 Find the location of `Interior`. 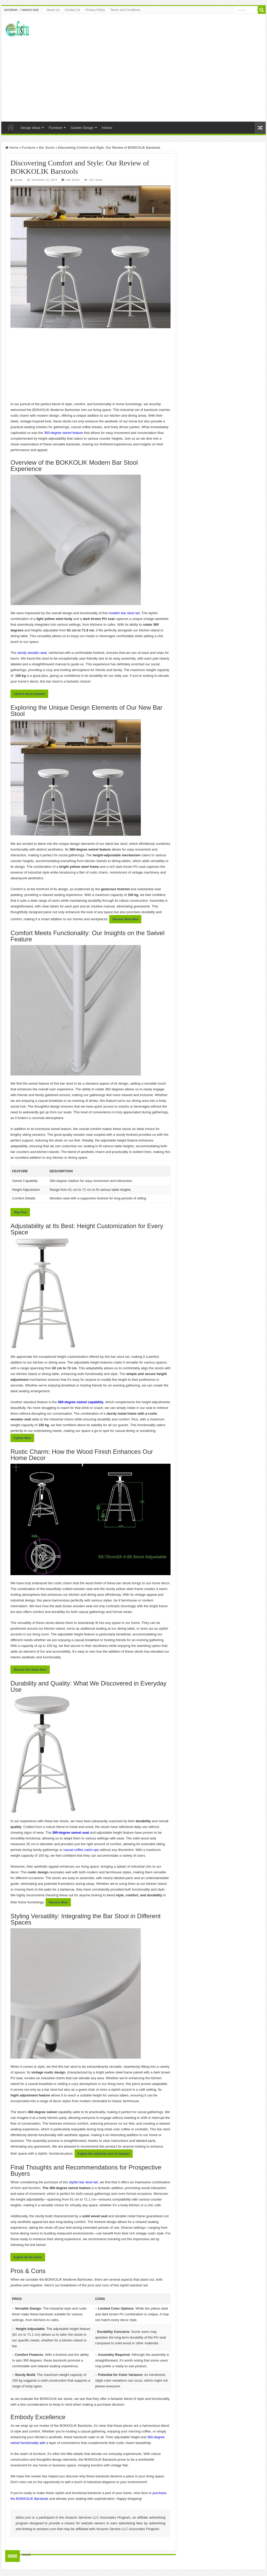

Interior is located at coordinates (107, 128).